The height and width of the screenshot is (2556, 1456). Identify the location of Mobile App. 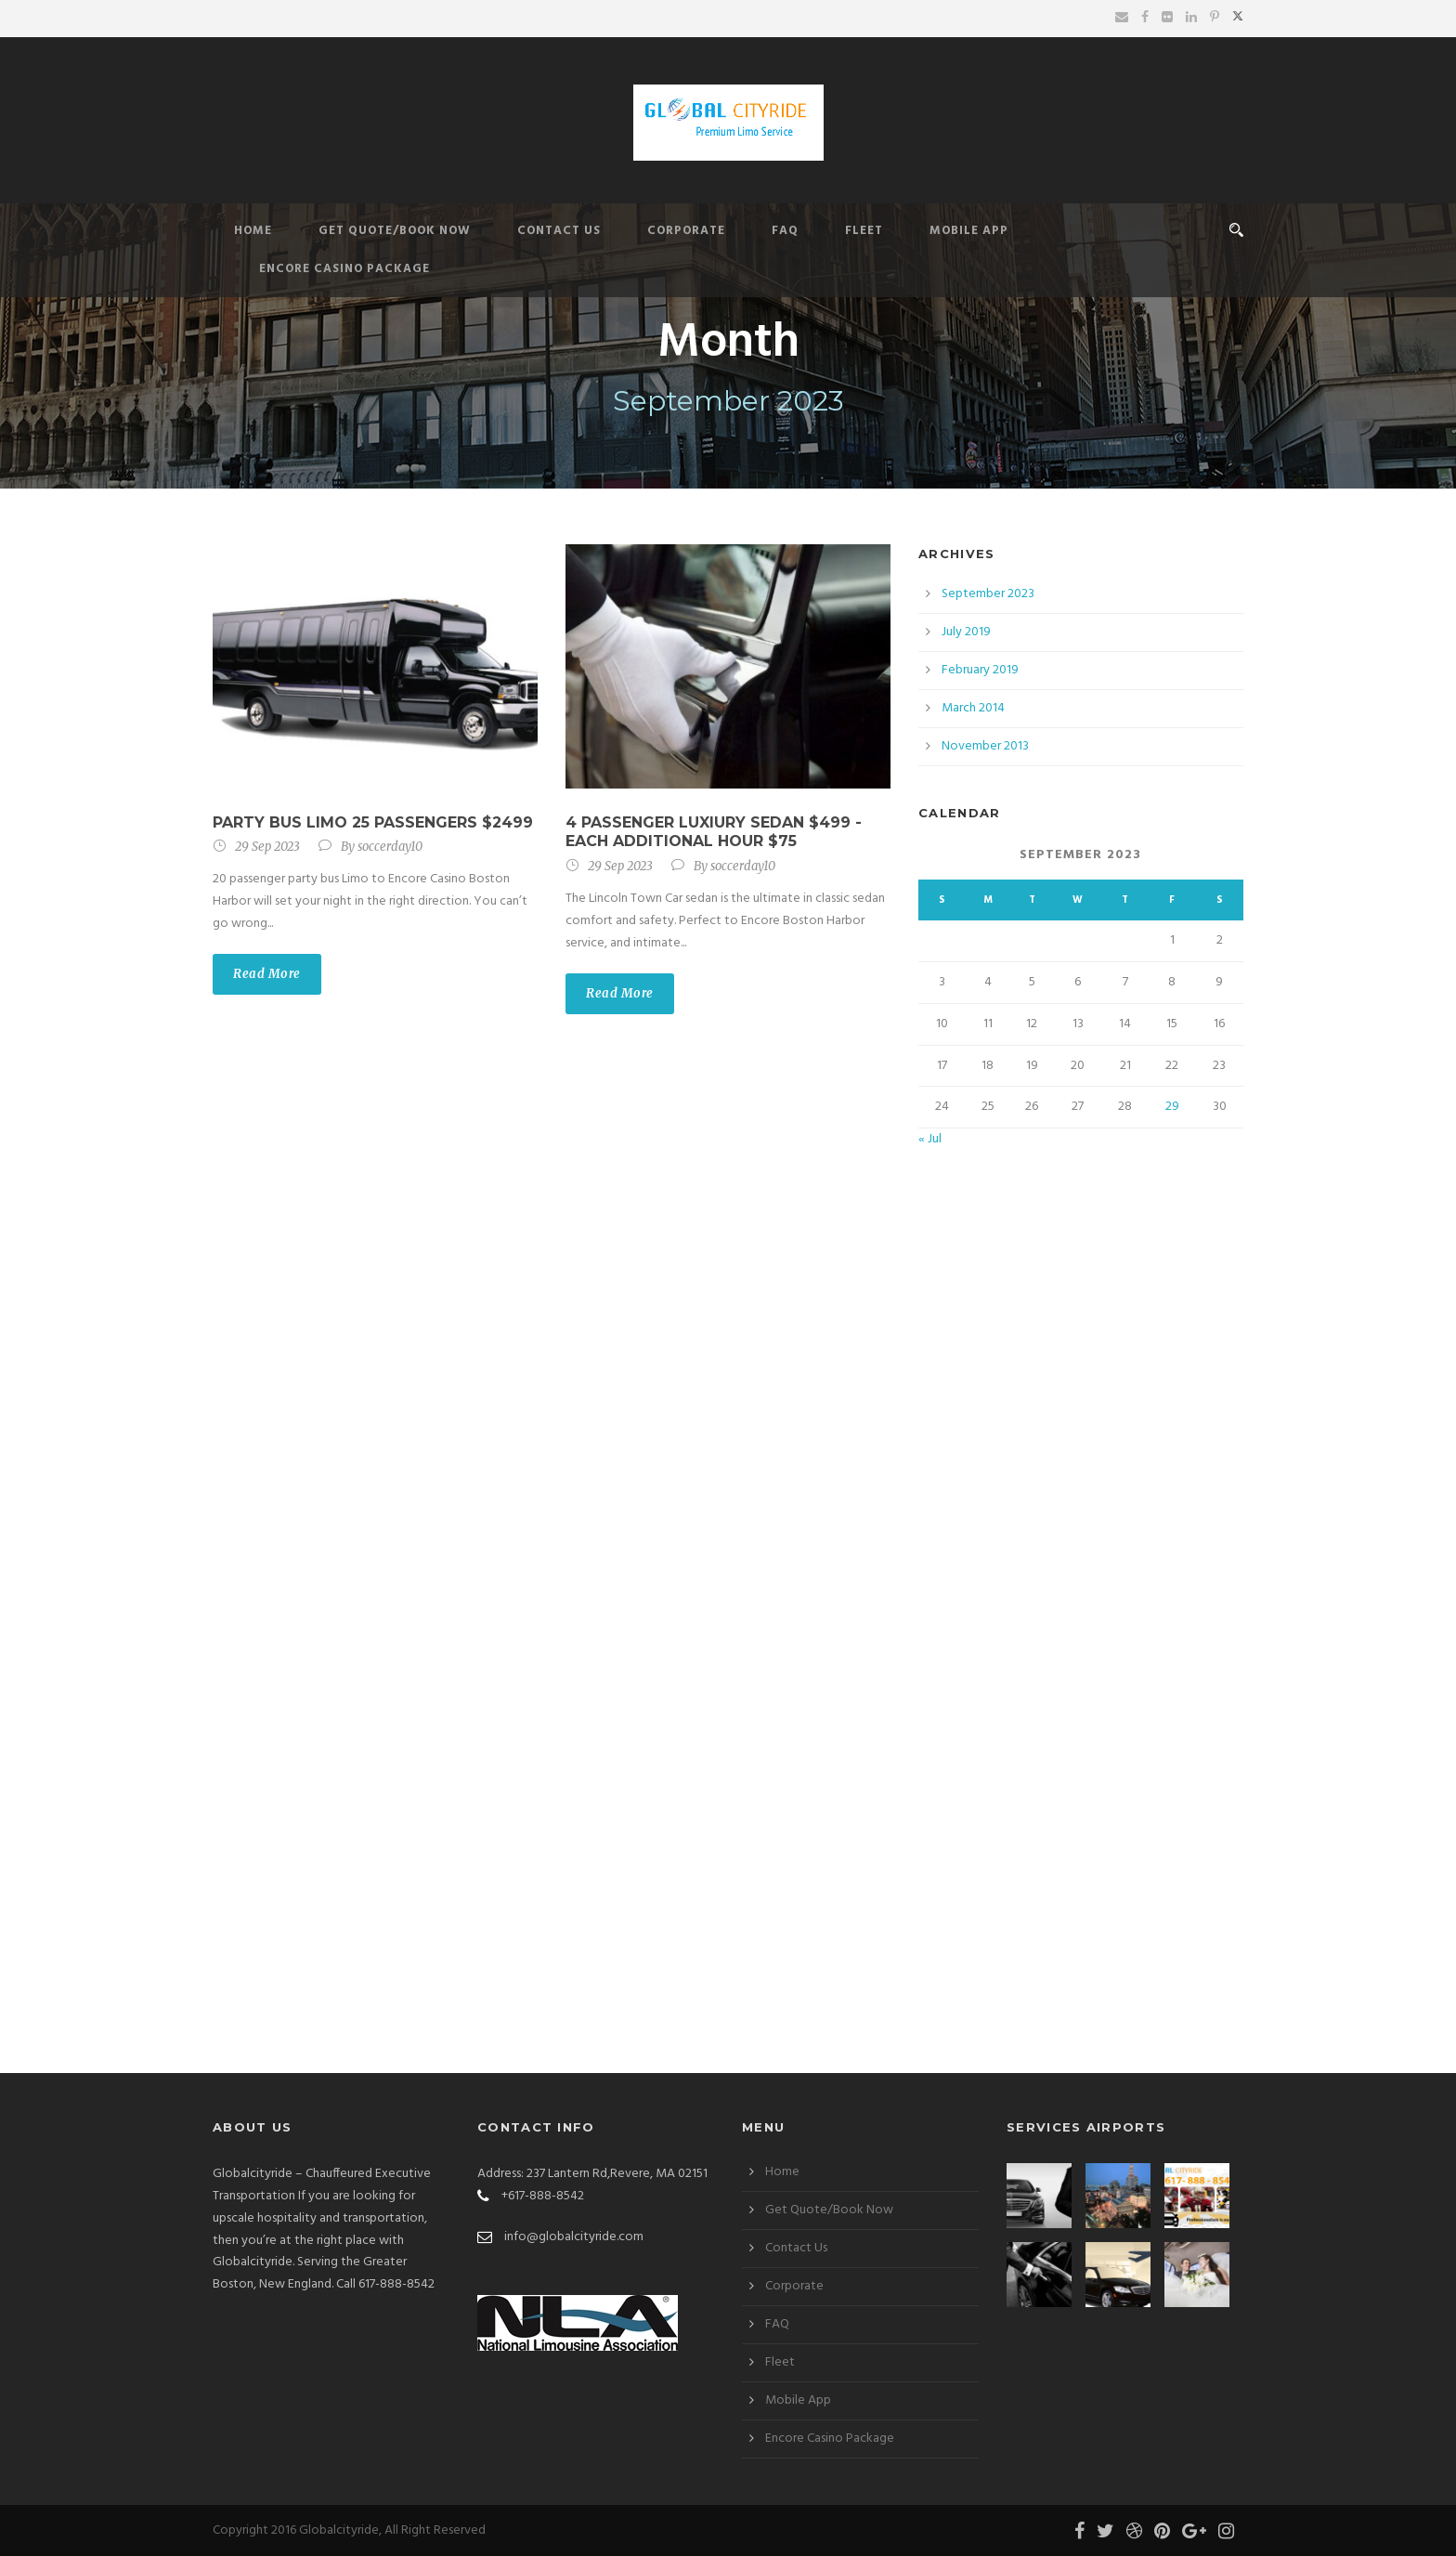
(969, 231).